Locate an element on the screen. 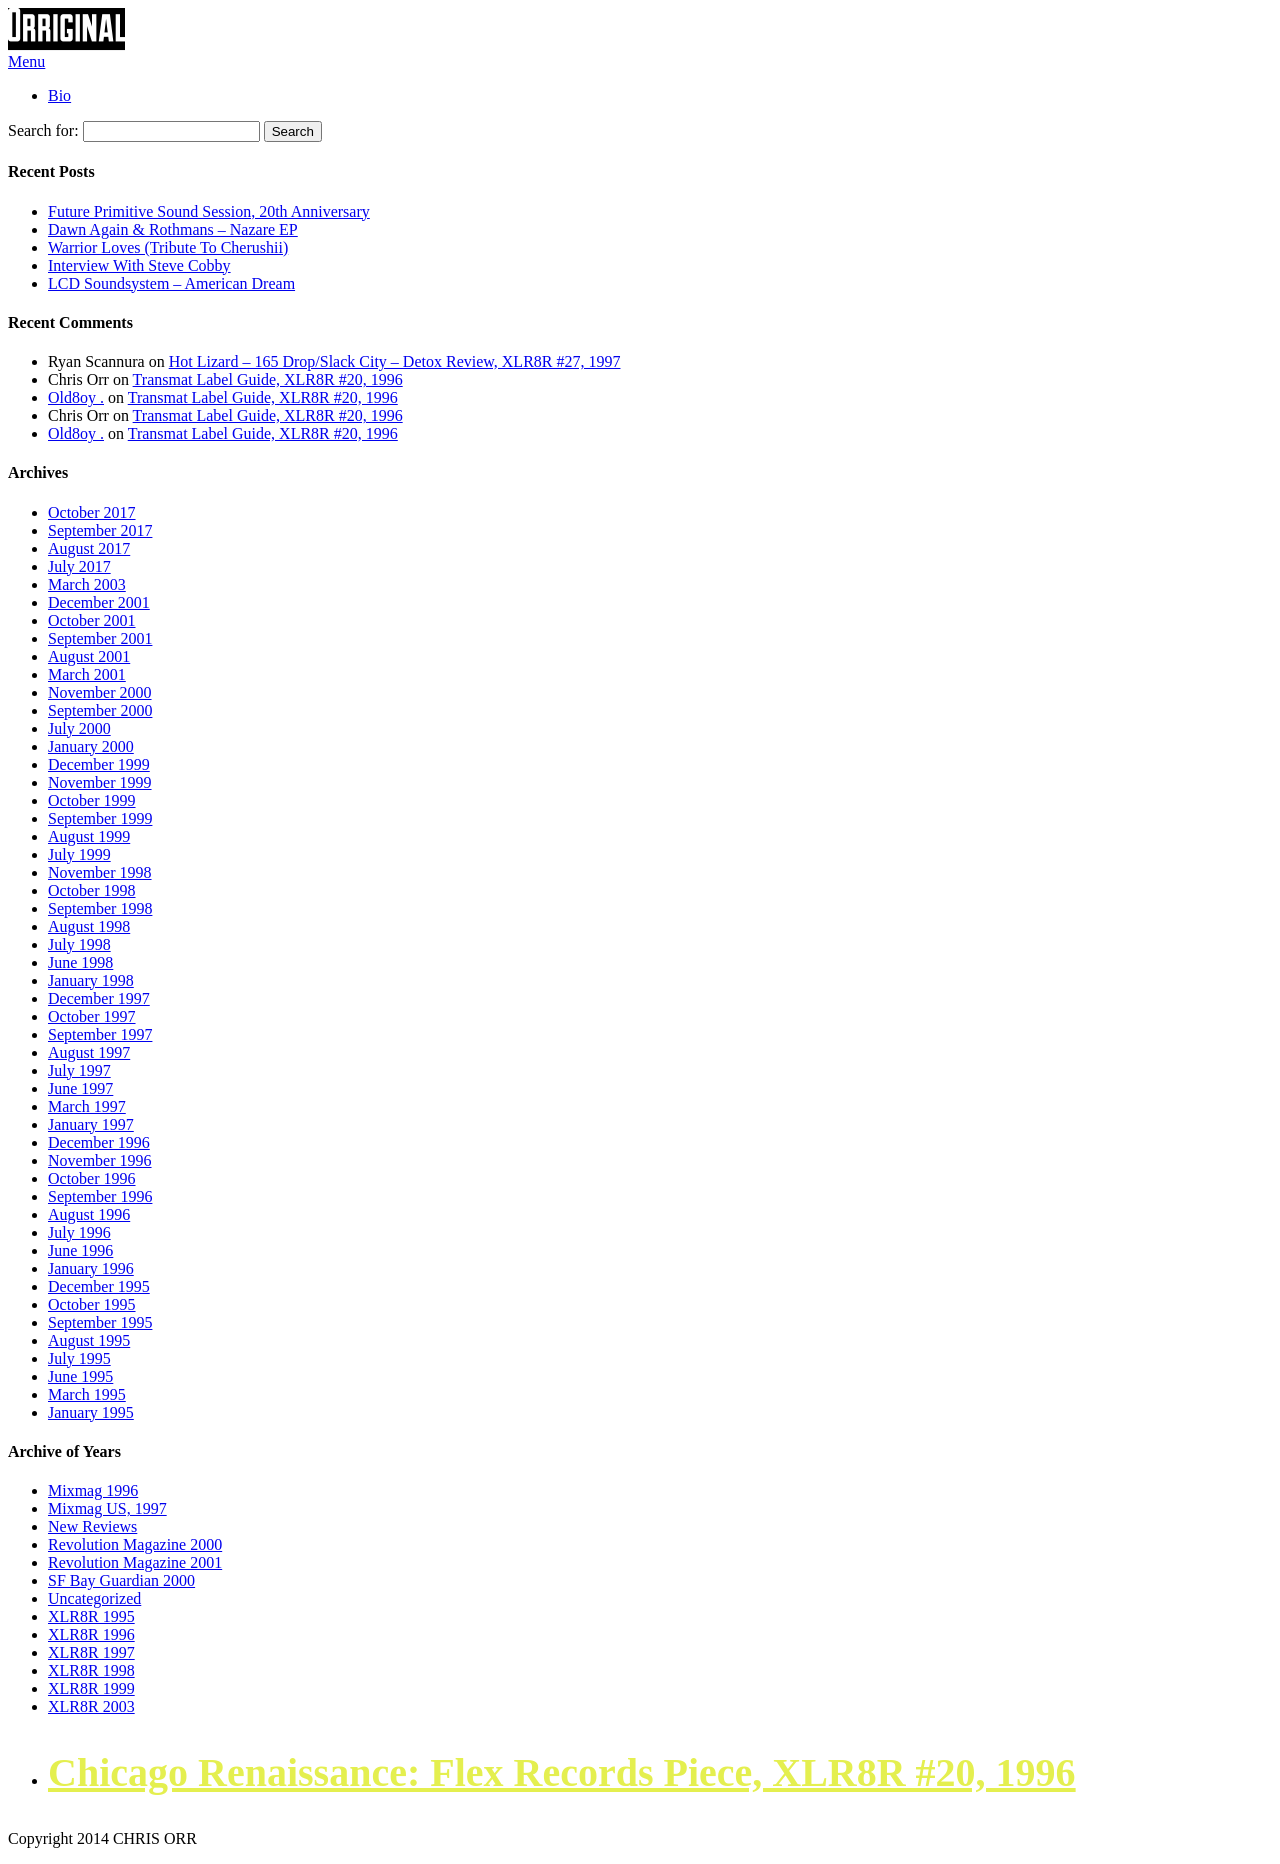 The height and width of the screenshot is (1864, 1280). Bio is located at coordinates (59, 95).